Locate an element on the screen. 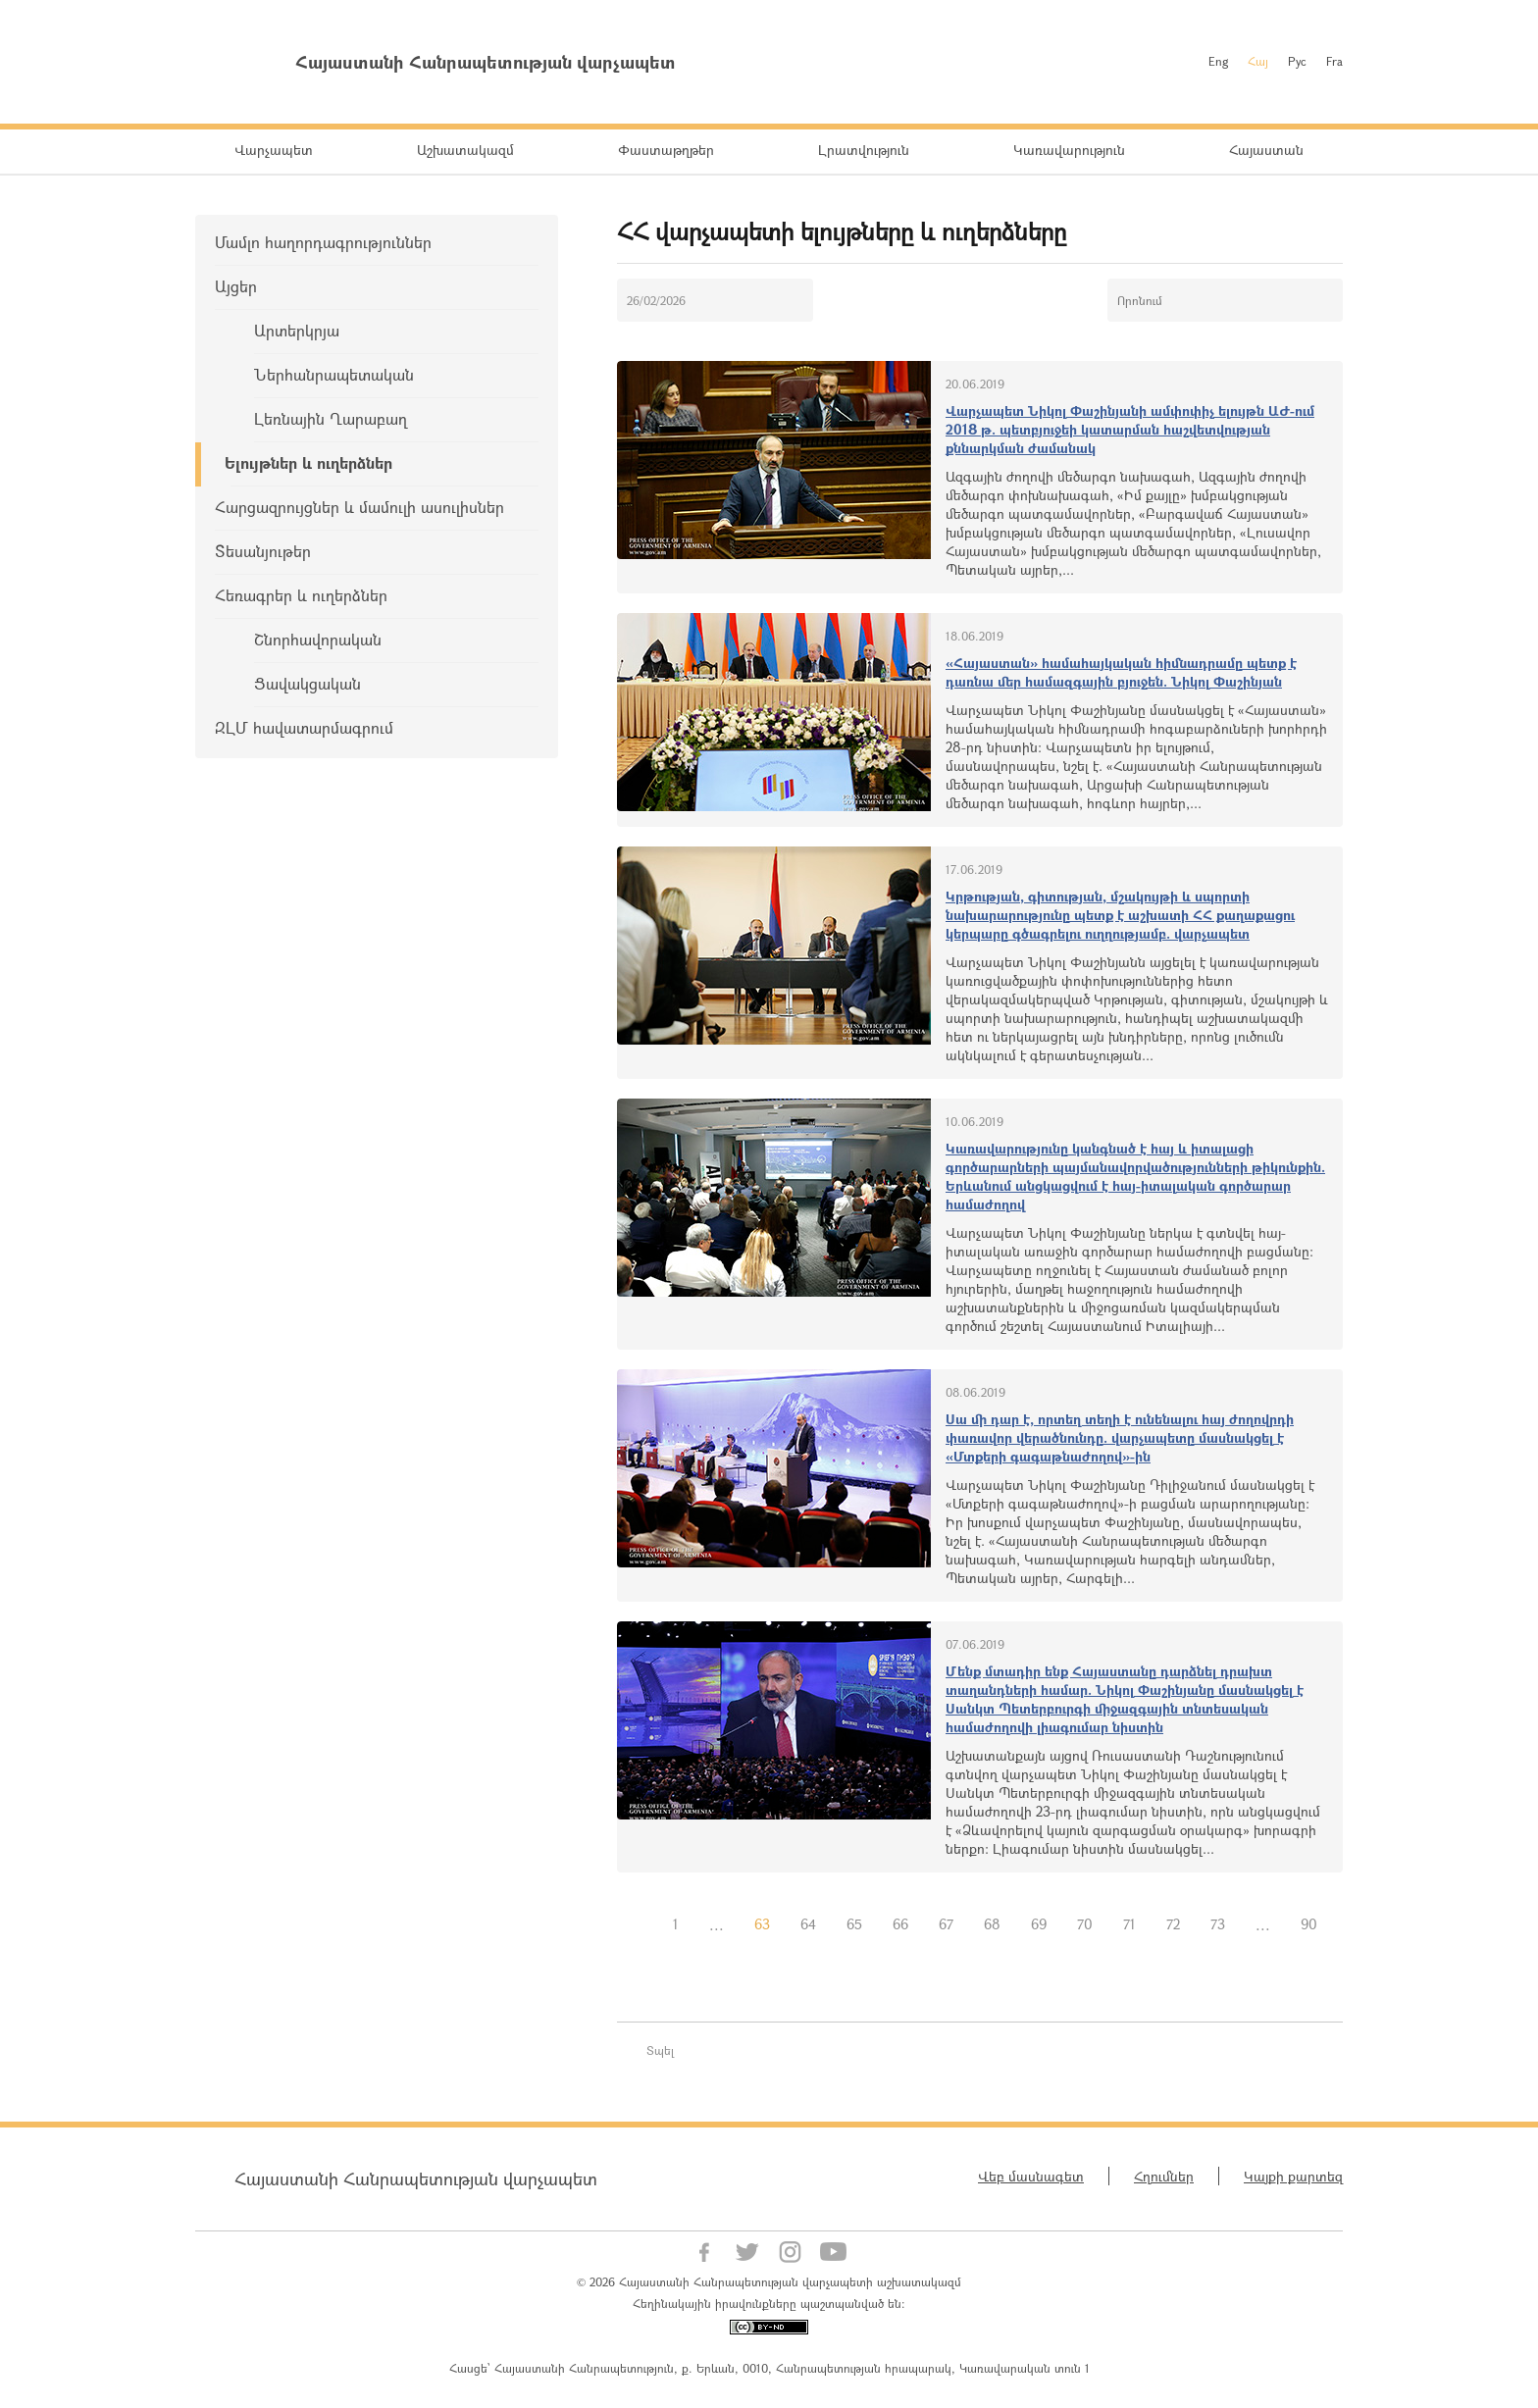 Image resolution: width=1538 pixels, height=2408 pixels. Հայ is located at coordinates (1258, 61).